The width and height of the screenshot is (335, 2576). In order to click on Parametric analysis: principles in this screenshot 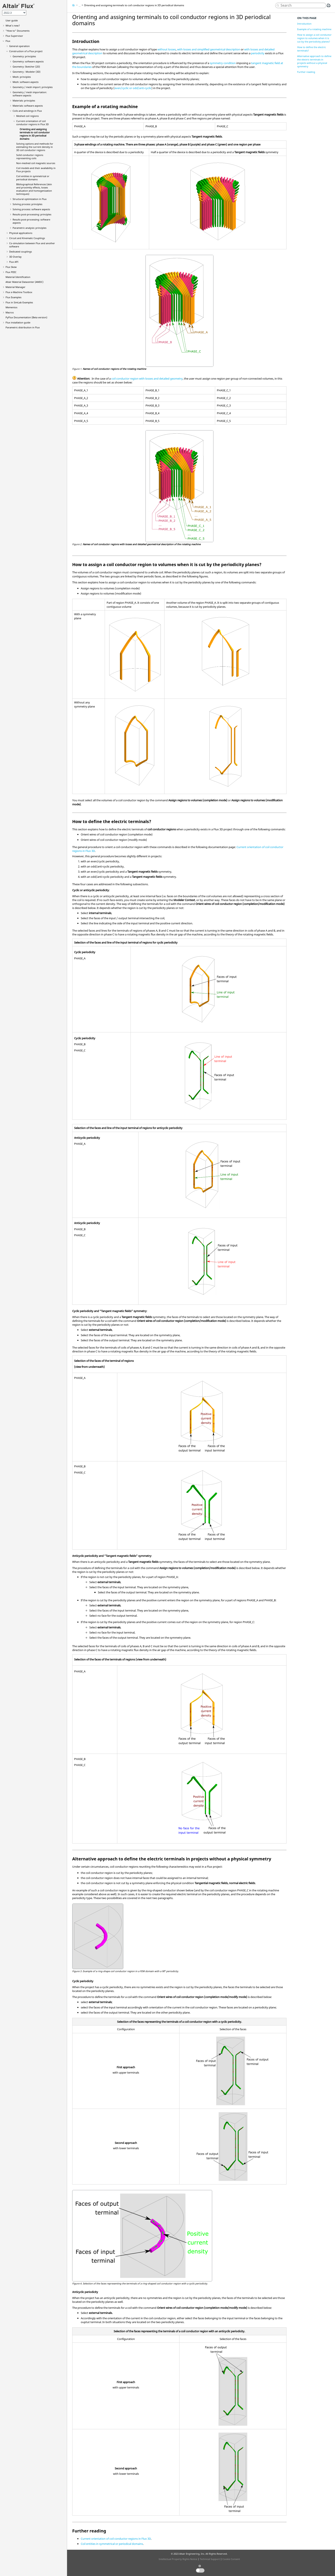, I will do `click(29, 227)`.